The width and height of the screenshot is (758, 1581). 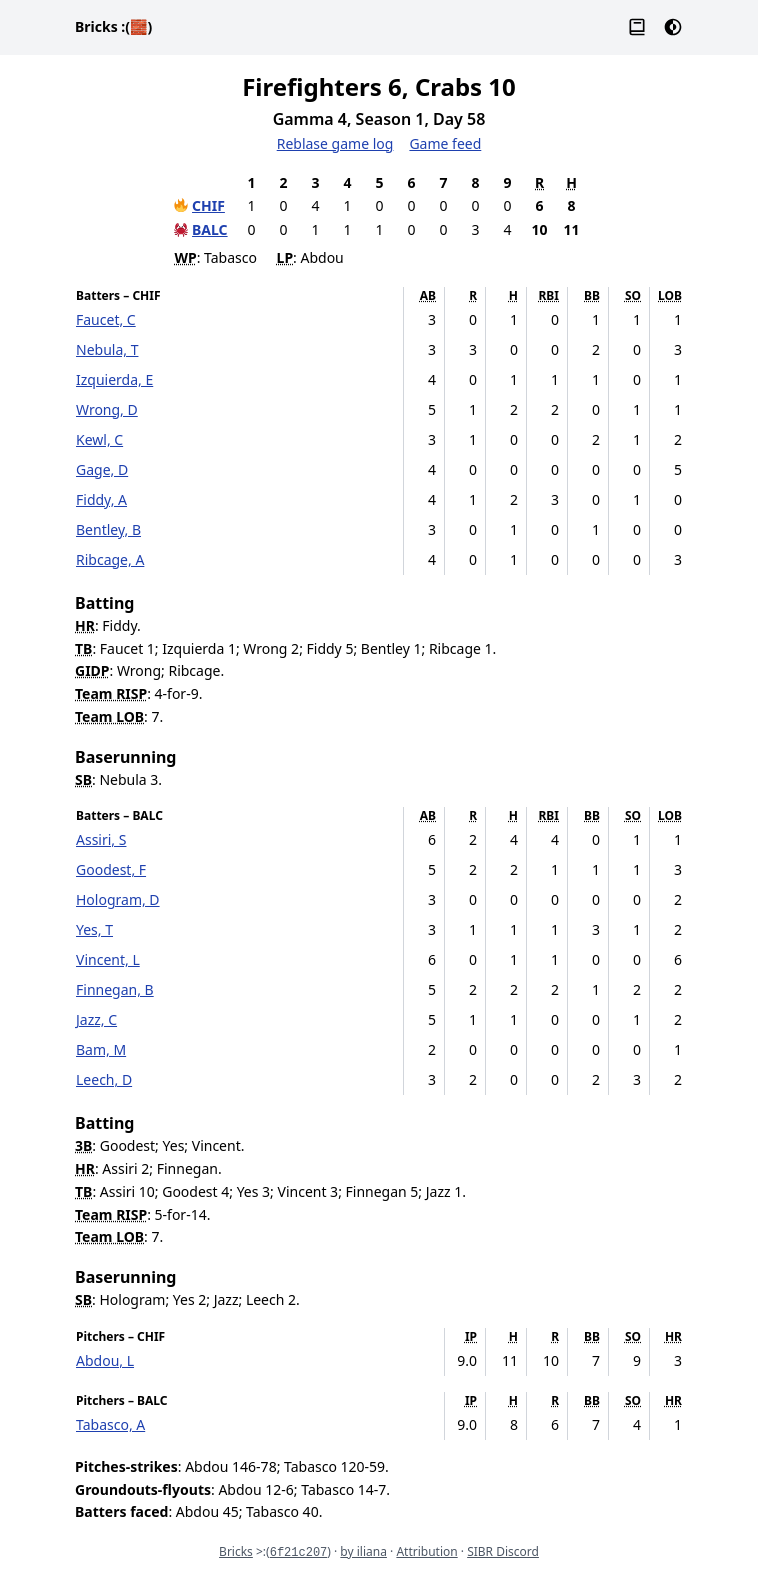 I want to click on CHIF, so click(x=208, y=205).